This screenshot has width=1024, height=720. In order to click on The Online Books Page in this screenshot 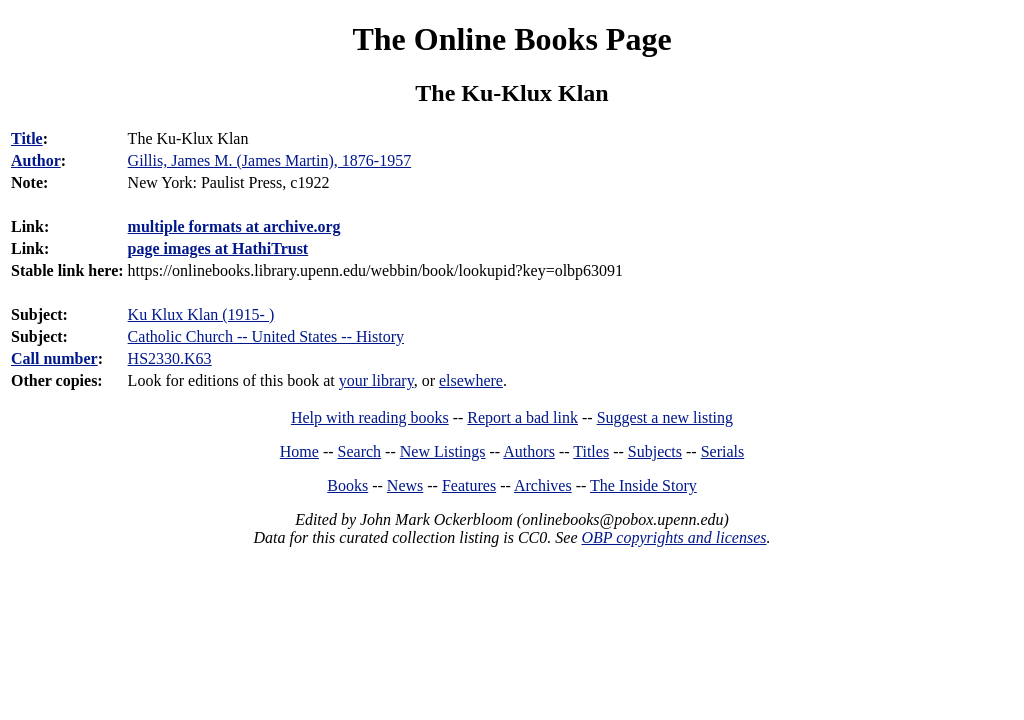, I will do `click(511, 39)`.